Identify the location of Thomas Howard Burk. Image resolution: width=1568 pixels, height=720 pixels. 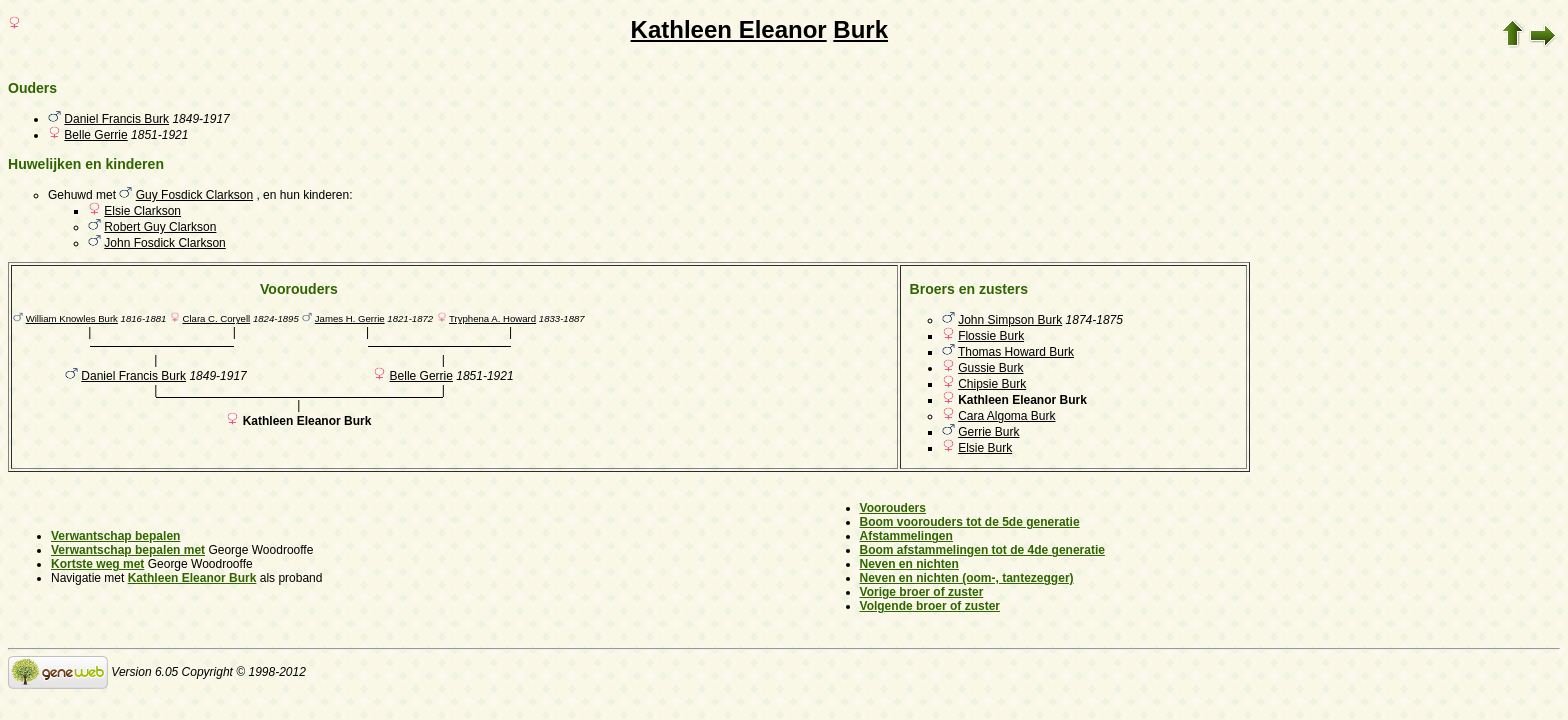
(1016, 352).